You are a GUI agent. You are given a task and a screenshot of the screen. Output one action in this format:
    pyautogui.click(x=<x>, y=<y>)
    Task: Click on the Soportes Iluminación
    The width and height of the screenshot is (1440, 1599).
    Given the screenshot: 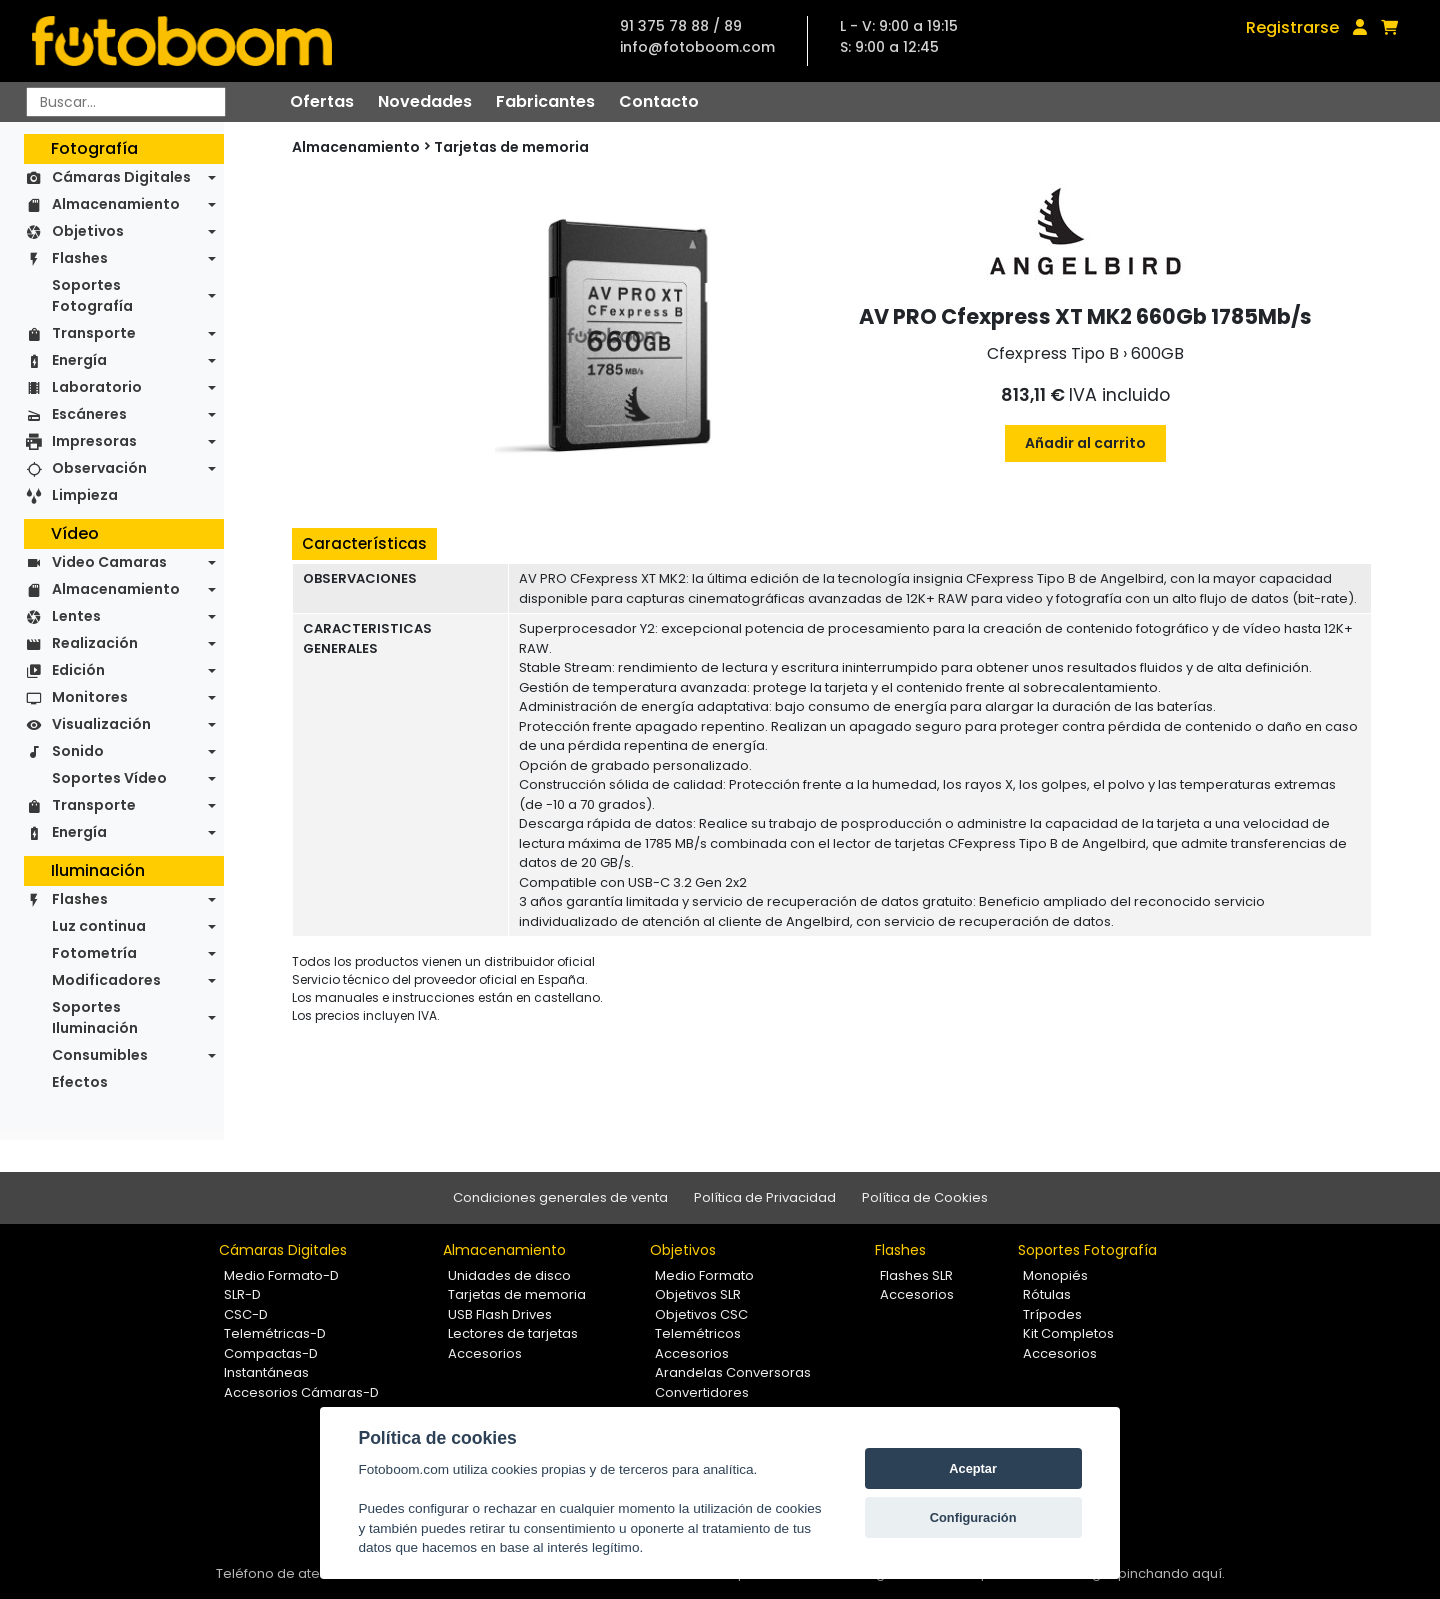 What is the action you would take?
    pyautogui.click(x=95, y=1017)
    